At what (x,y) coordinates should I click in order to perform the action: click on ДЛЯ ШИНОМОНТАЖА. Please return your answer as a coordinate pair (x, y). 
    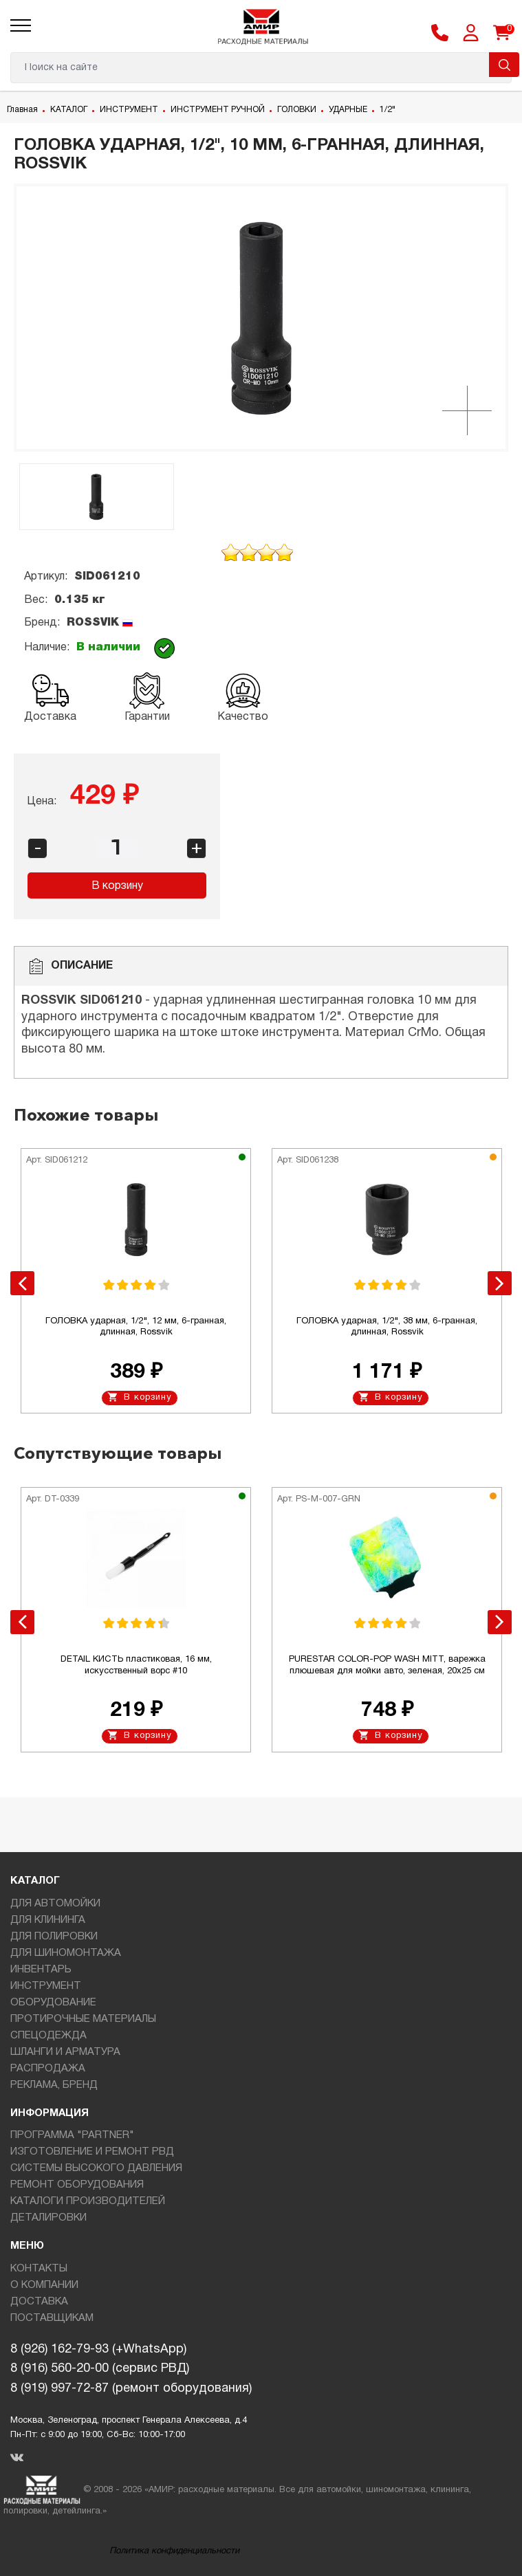
    Looking at the image, I should click on (65, 1953).